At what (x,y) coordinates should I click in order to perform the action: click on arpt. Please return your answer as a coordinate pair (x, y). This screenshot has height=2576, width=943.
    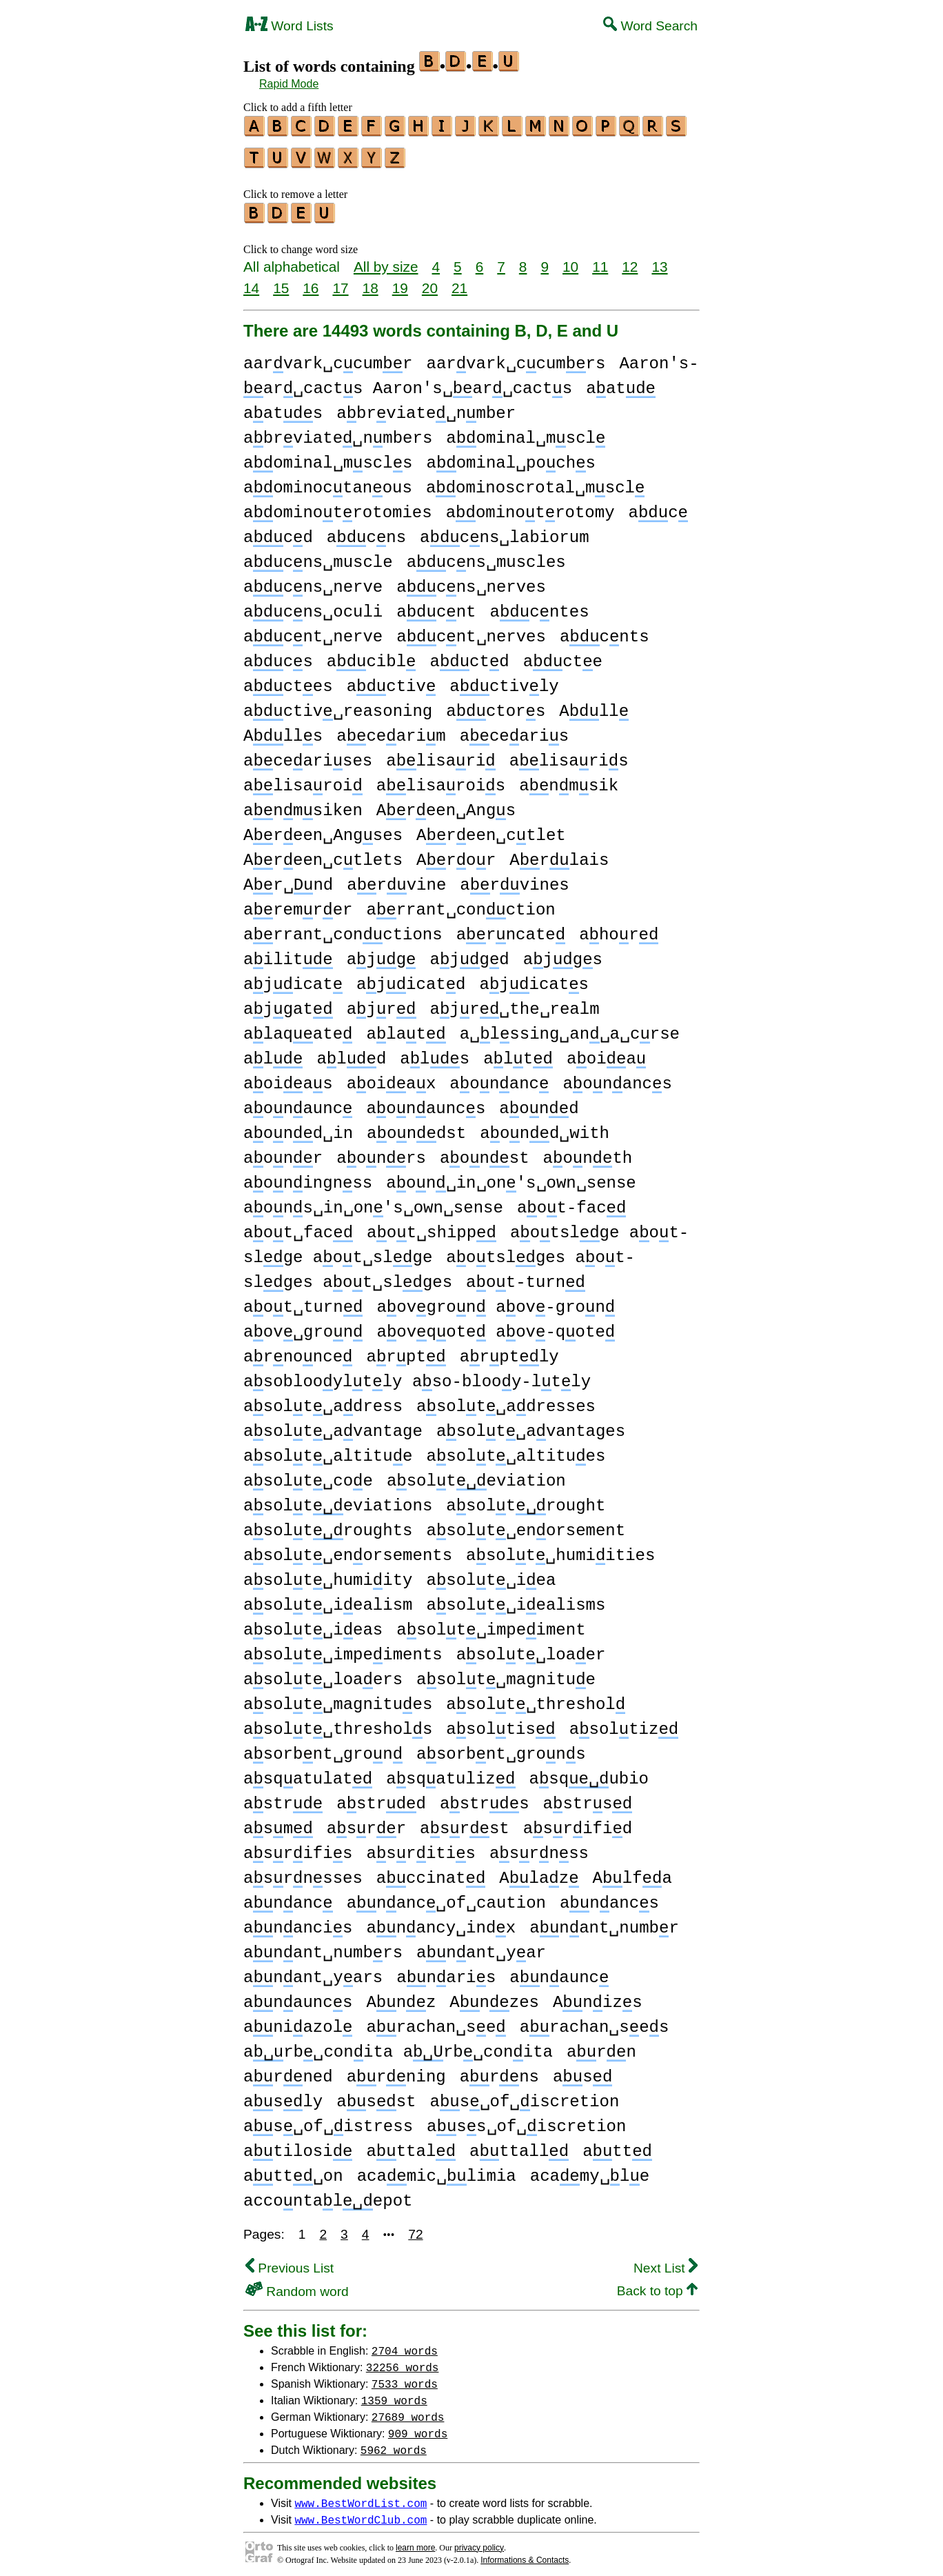
    Looking at the image, I should click on (405, 1350).